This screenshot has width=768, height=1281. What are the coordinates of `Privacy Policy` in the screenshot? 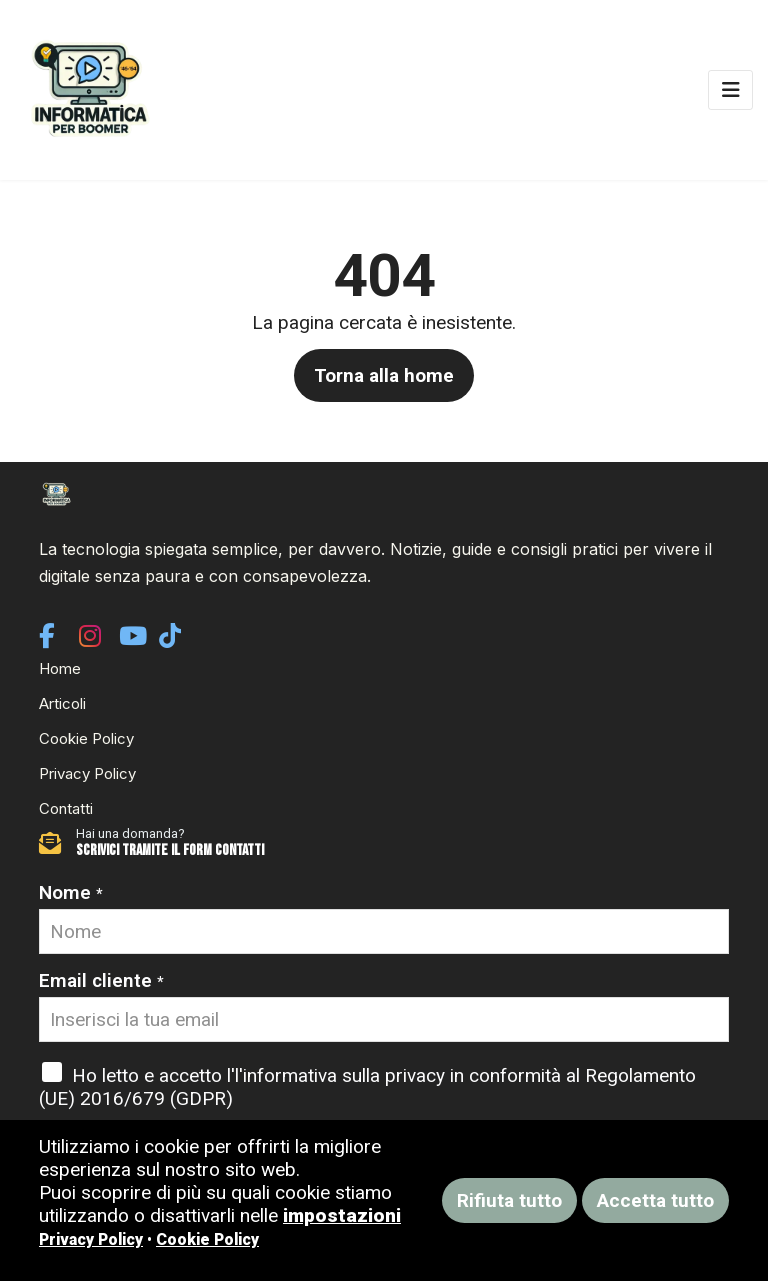 It's located at (87, 773).